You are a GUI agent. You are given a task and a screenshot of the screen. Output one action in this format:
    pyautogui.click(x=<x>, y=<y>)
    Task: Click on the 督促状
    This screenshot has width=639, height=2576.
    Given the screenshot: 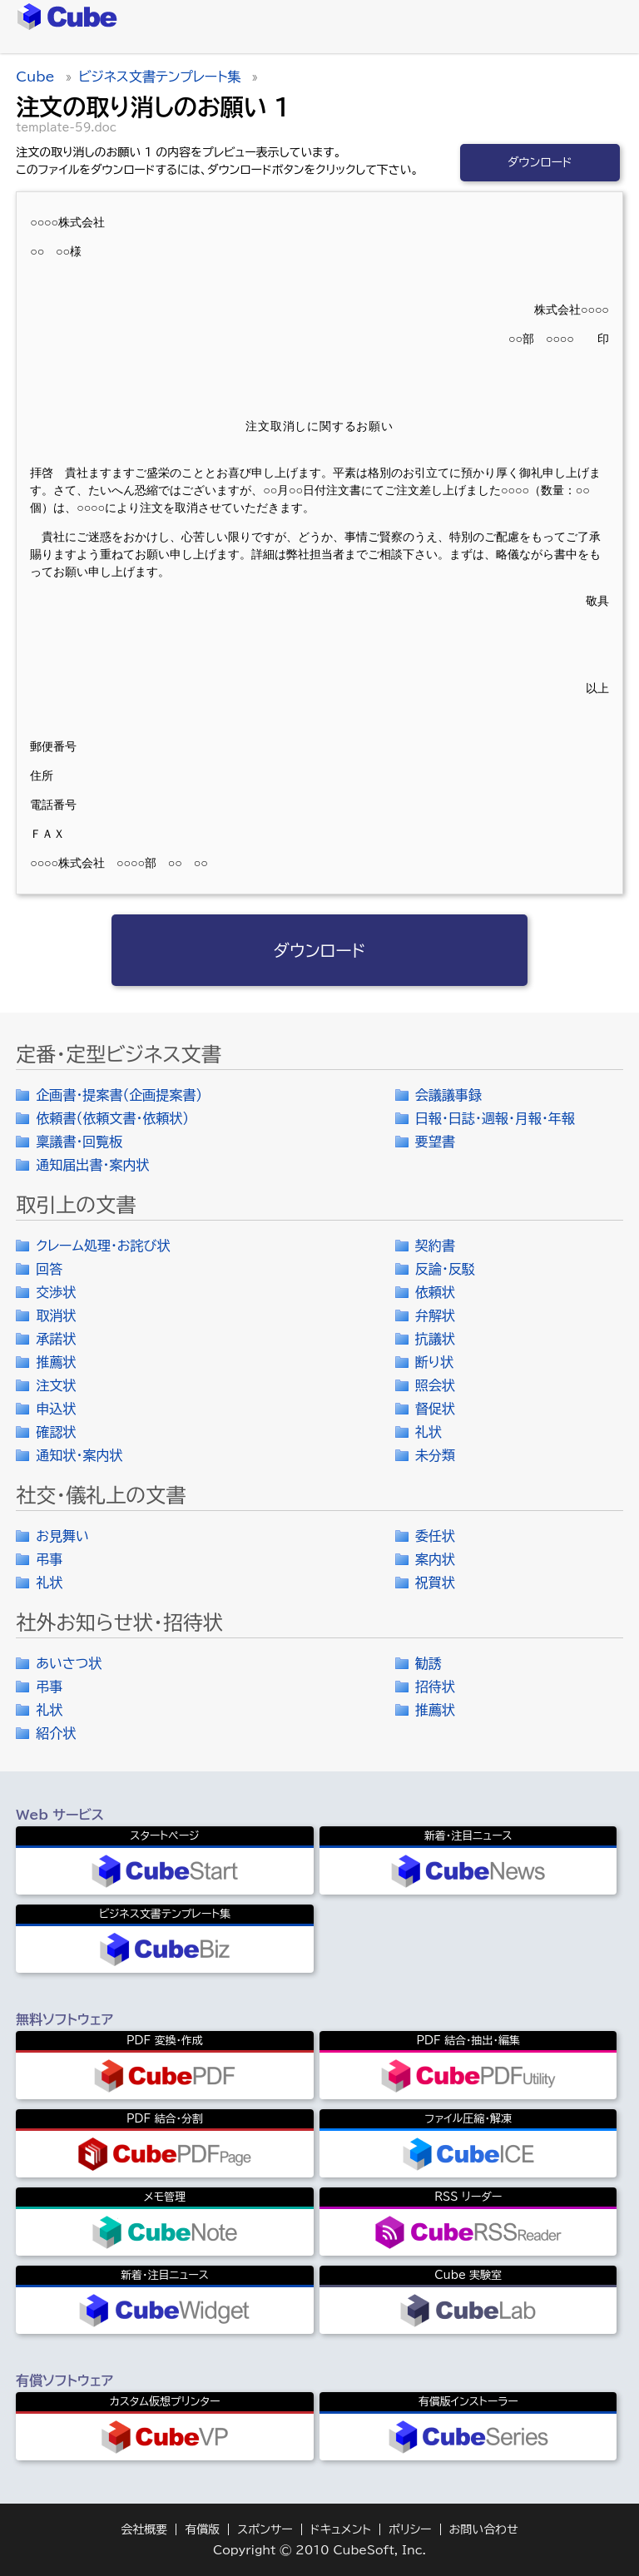 What is the action you would take?
    pyautogui.click(x=435, y=1408)
    